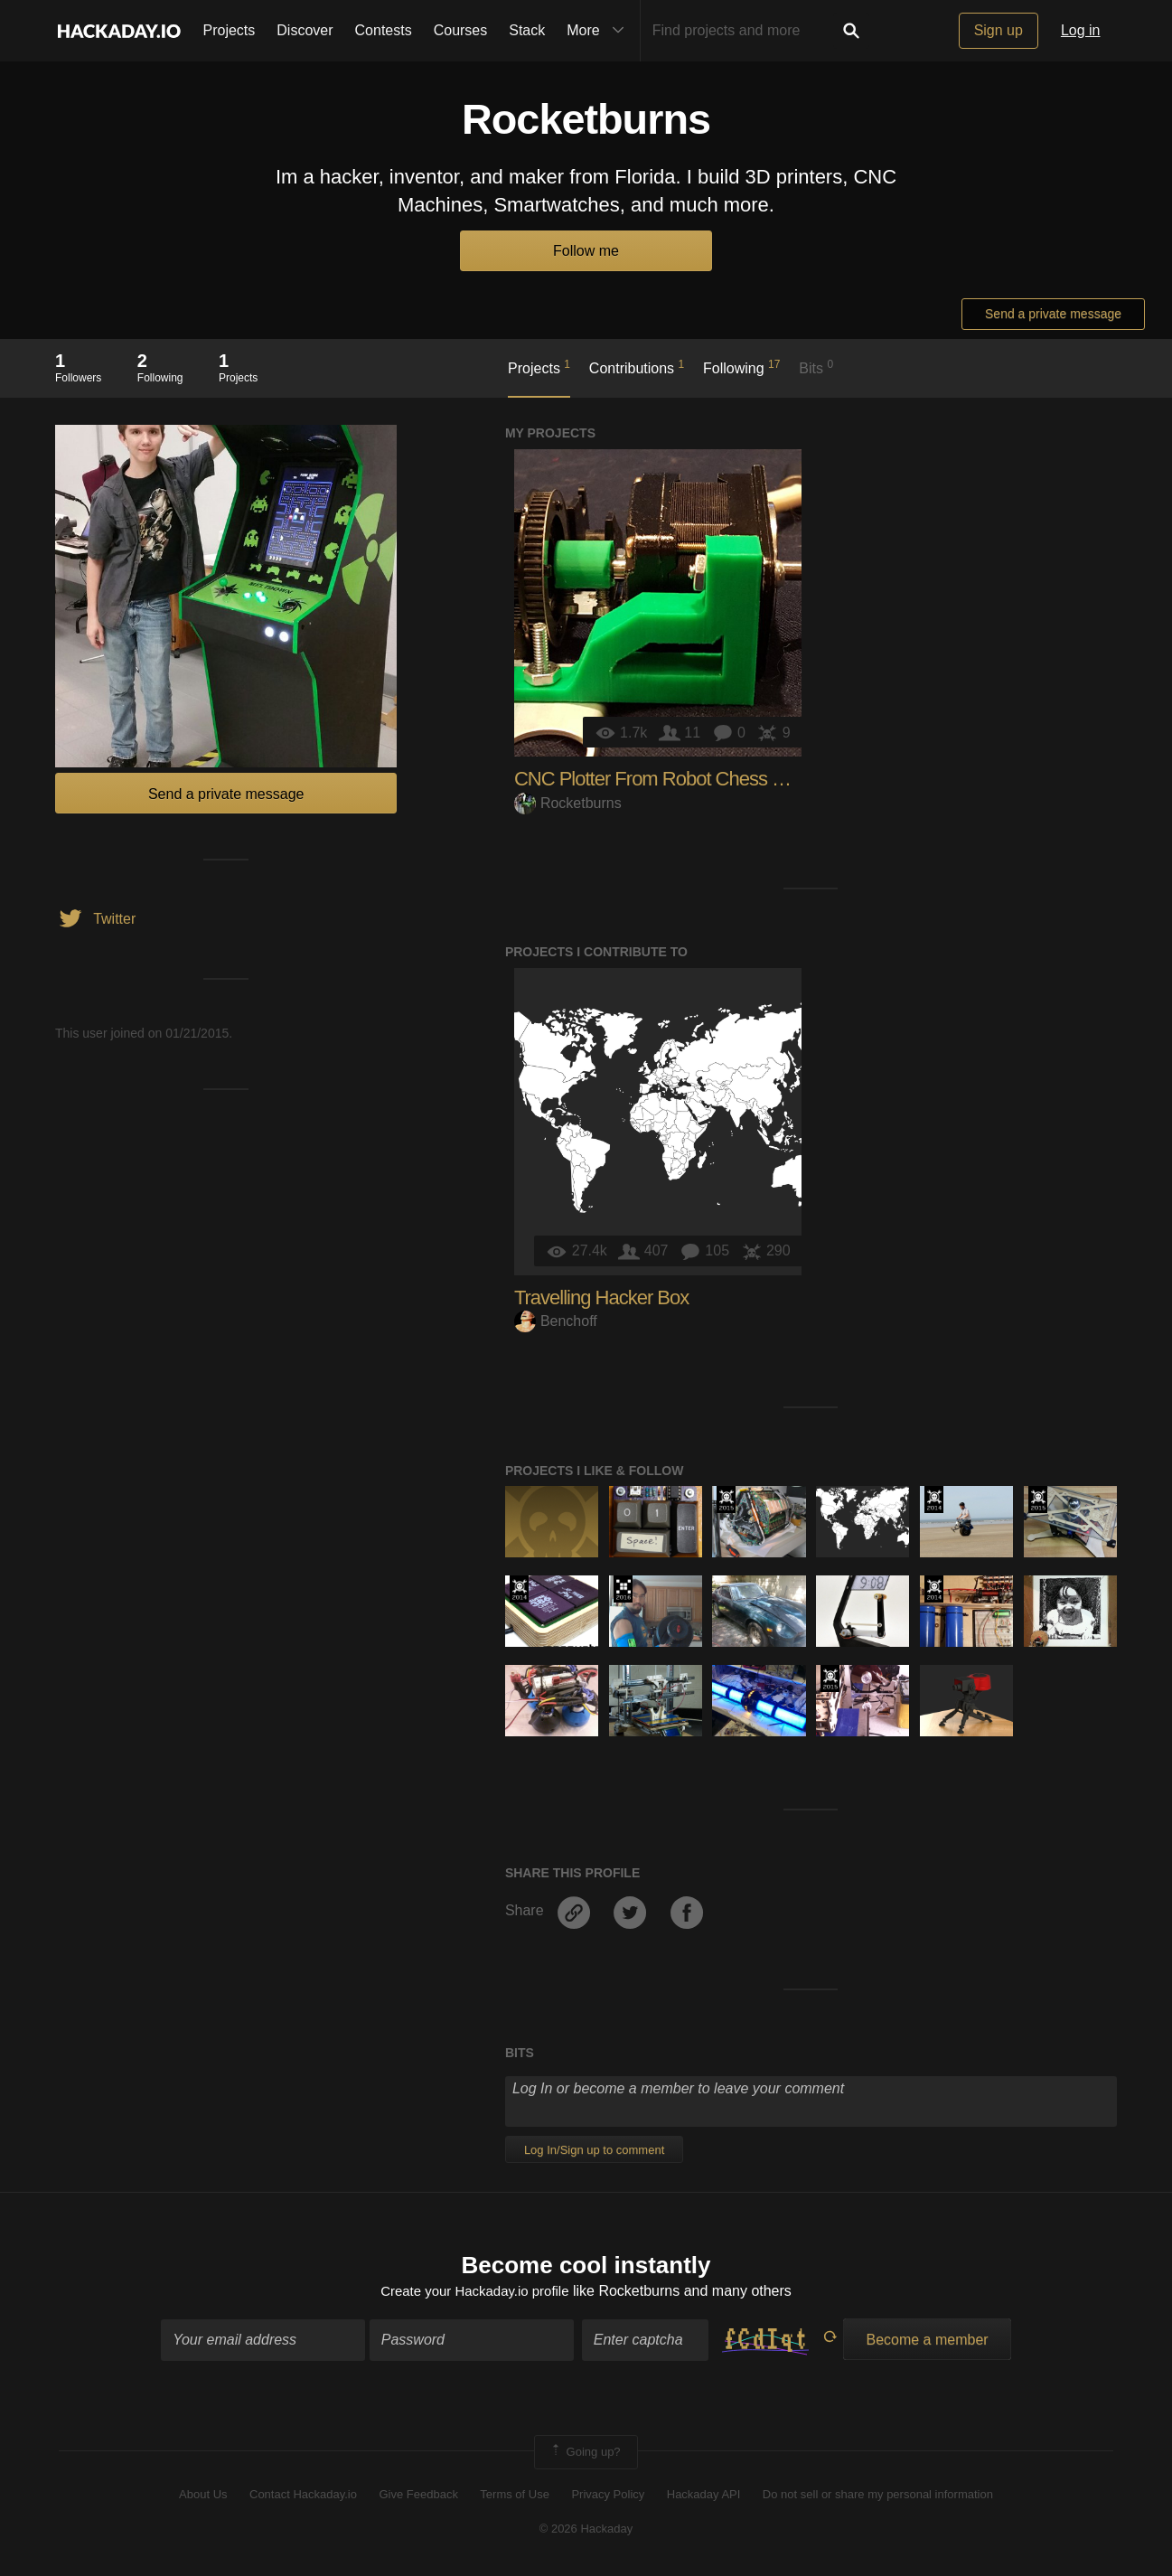 This screenshot has width=1172, height=2576. I want to click on Log in, so click(1081, 30).